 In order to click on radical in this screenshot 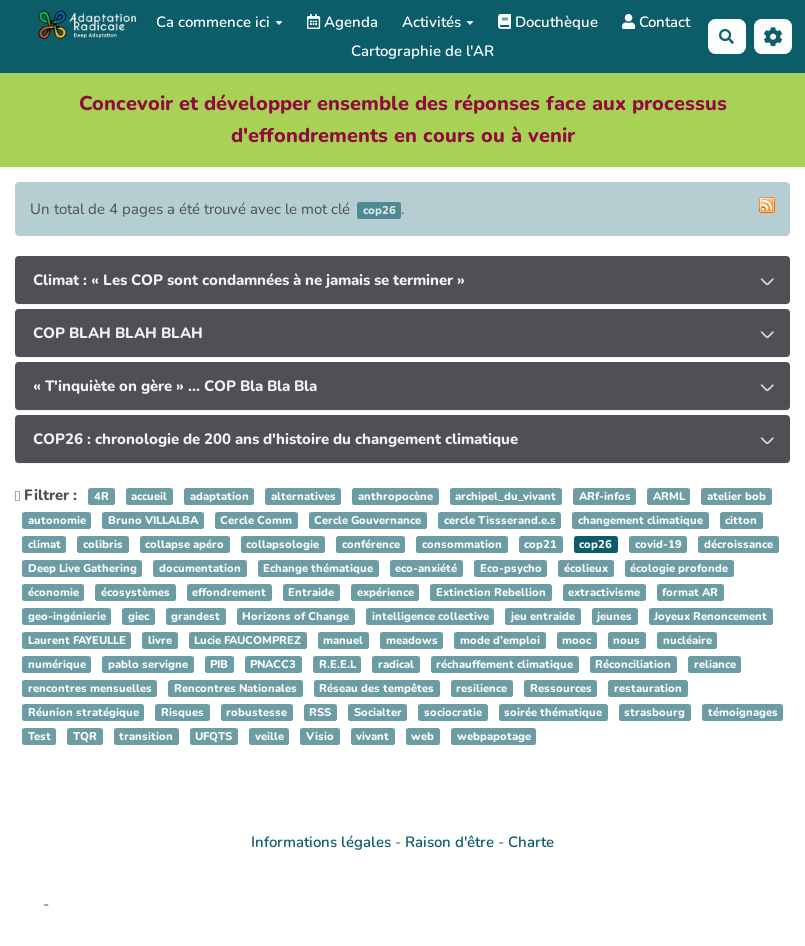, I will do `click(396, 664)`.